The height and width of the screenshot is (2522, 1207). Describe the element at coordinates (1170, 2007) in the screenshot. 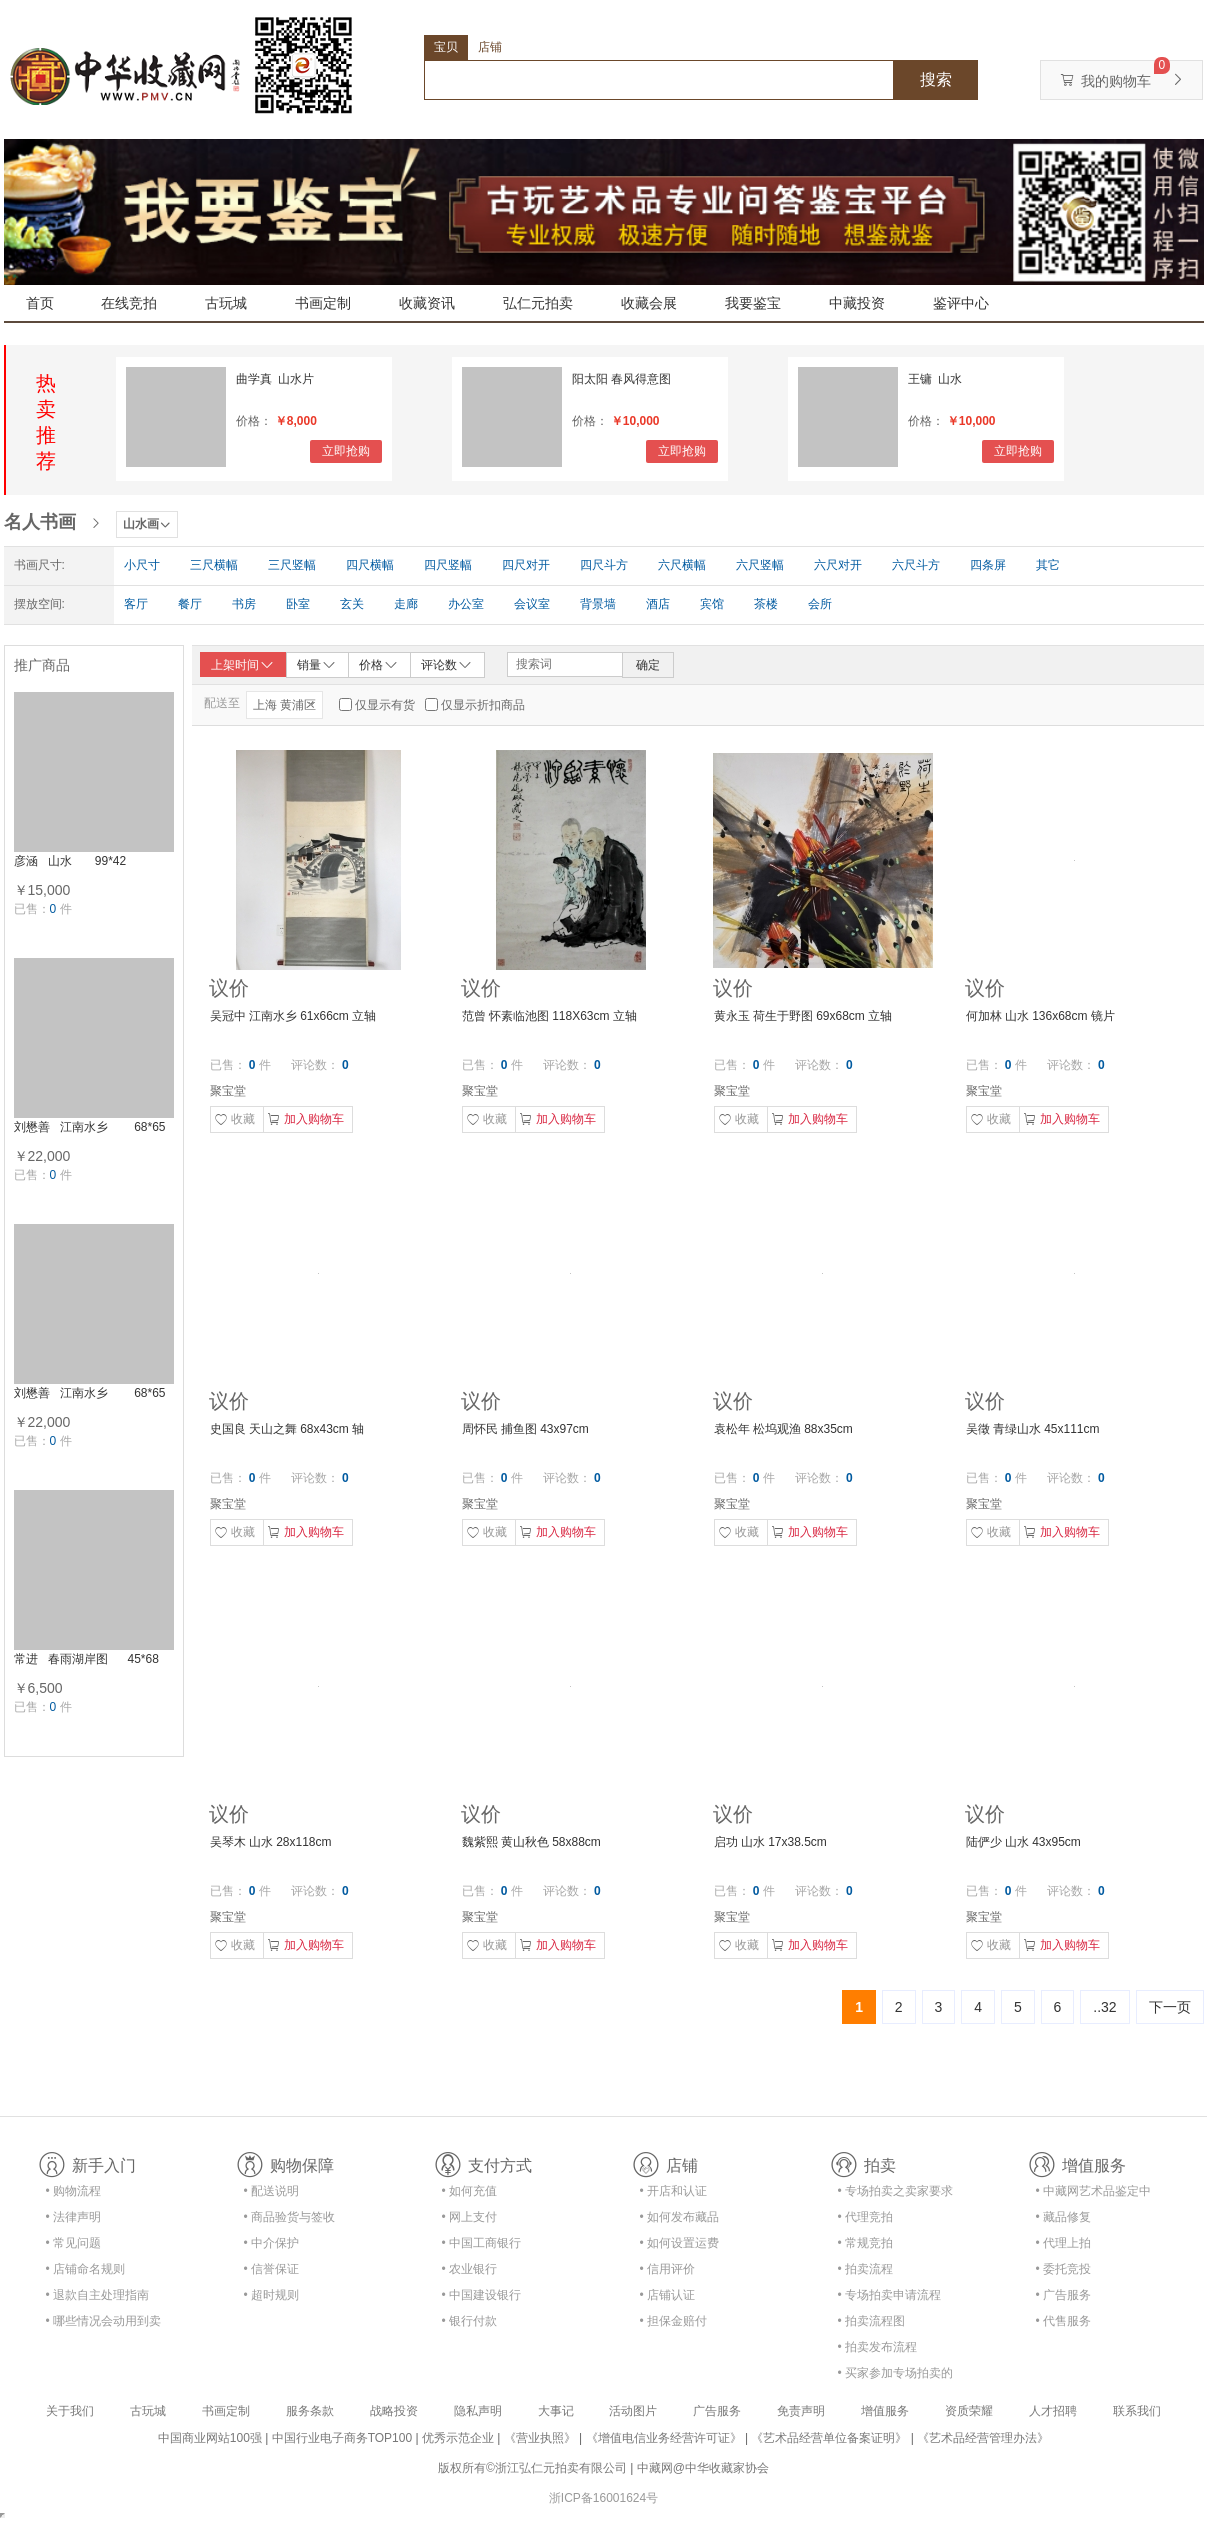

I see `下一页` at that location.